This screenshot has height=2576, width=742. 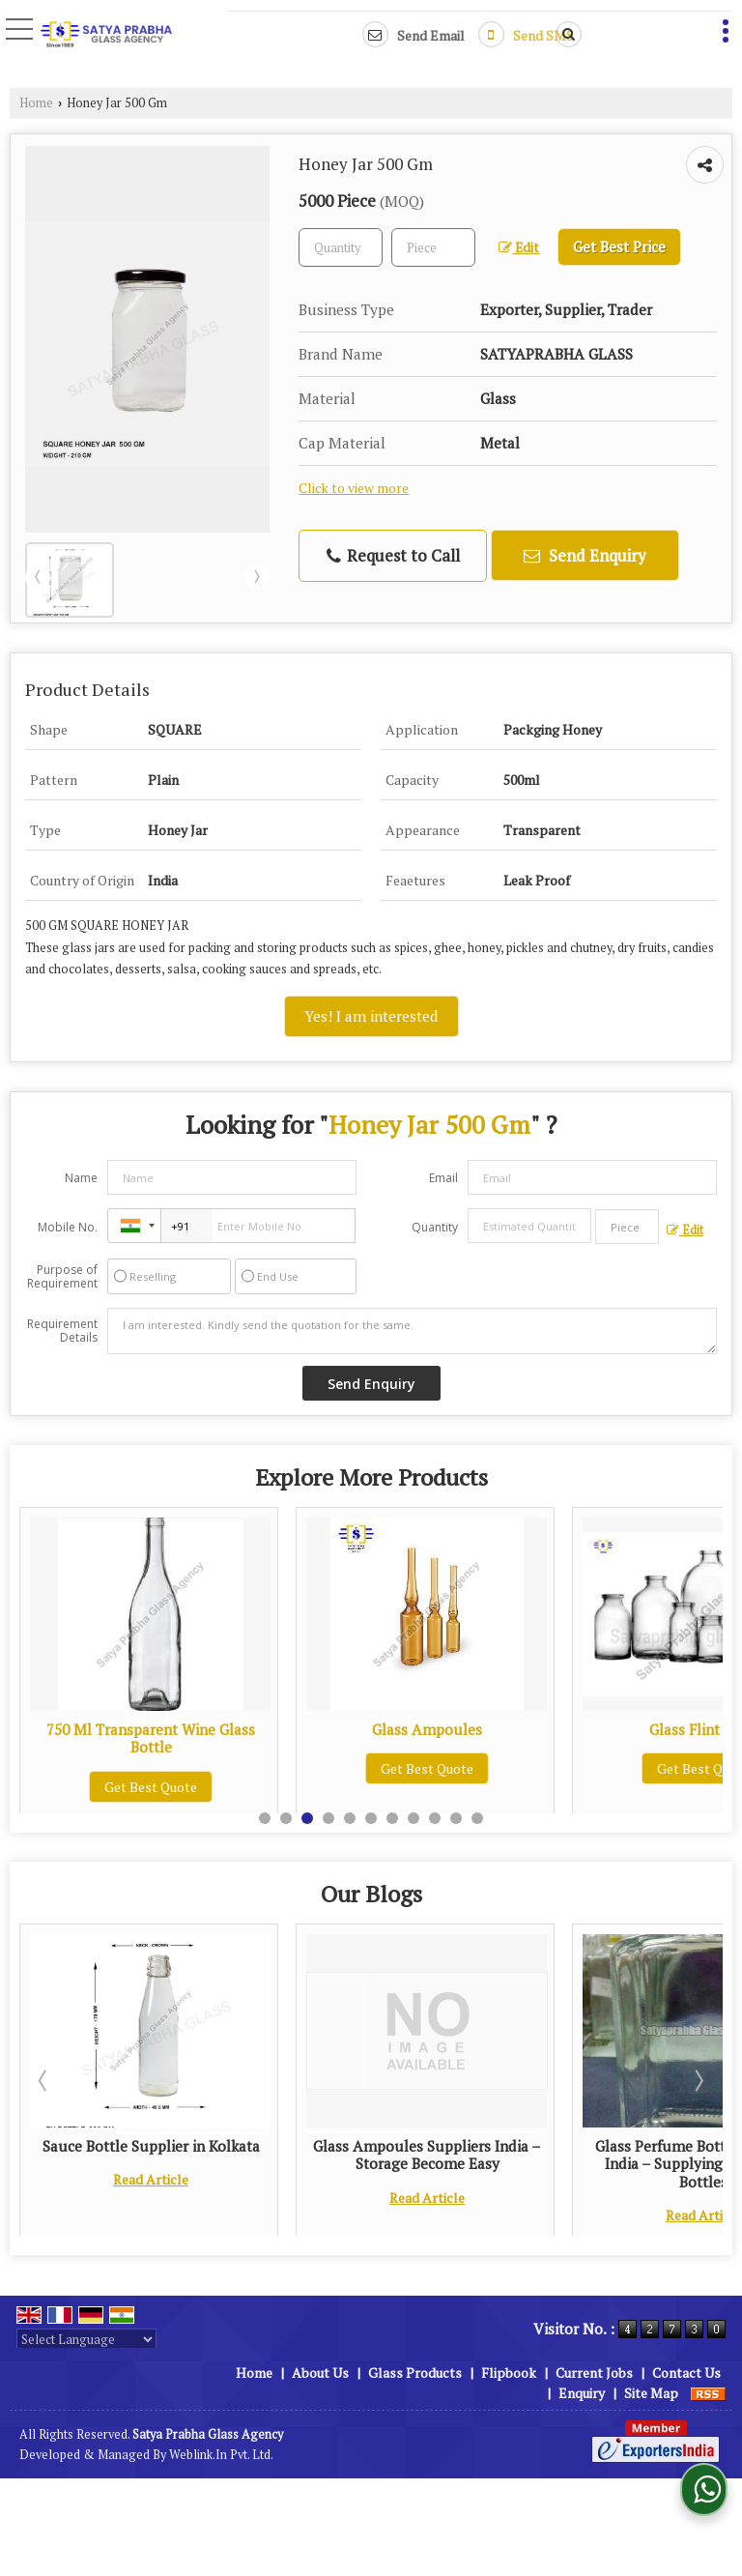 What do you see at coordinates (477, 1818) in the screenshot?
I see `11` at bounding box center [477, 1818].